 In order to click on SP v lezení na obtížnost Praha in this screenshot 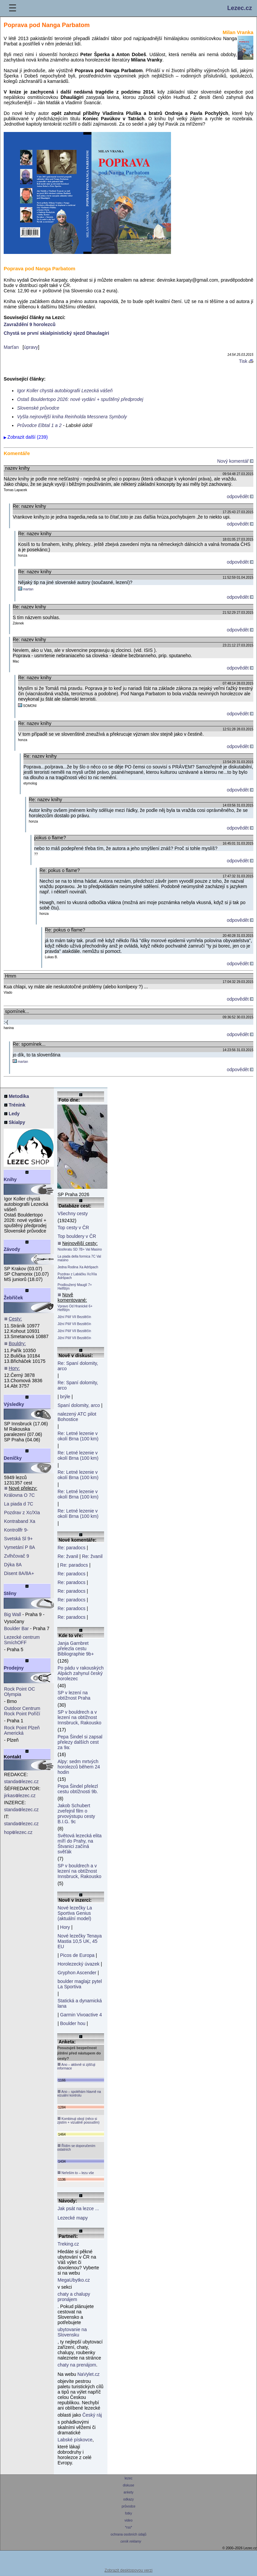, I will do `click(74, 1695)`.